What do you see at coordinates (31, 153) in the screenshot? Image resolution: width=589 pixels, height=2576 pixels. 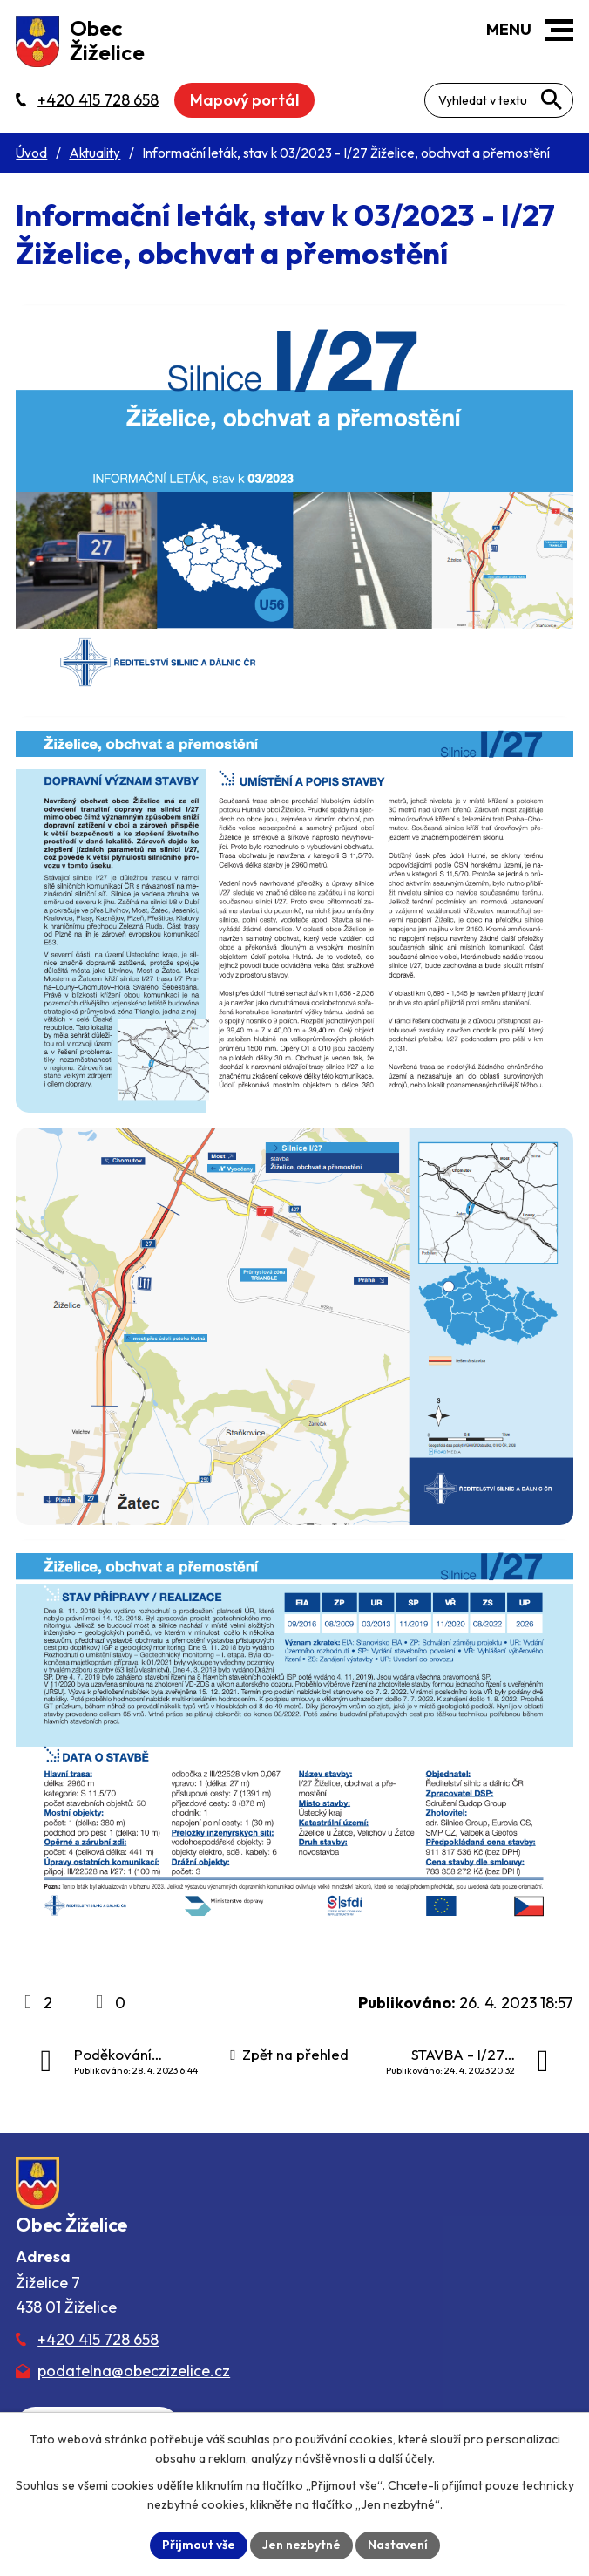 I see `Úvod` at bounding box center [31, 153].